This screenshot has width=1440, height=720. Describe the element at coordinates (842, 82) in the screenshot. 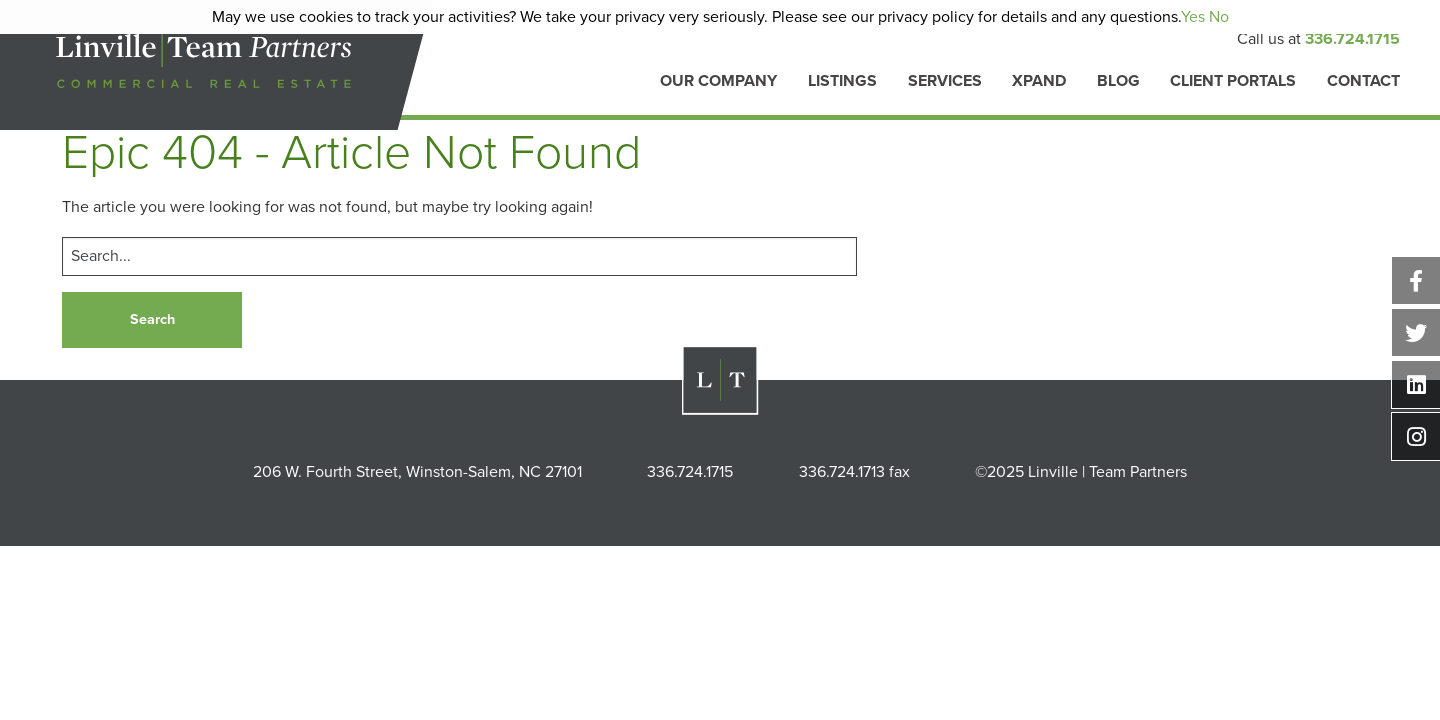

I see `Listings` at that location.